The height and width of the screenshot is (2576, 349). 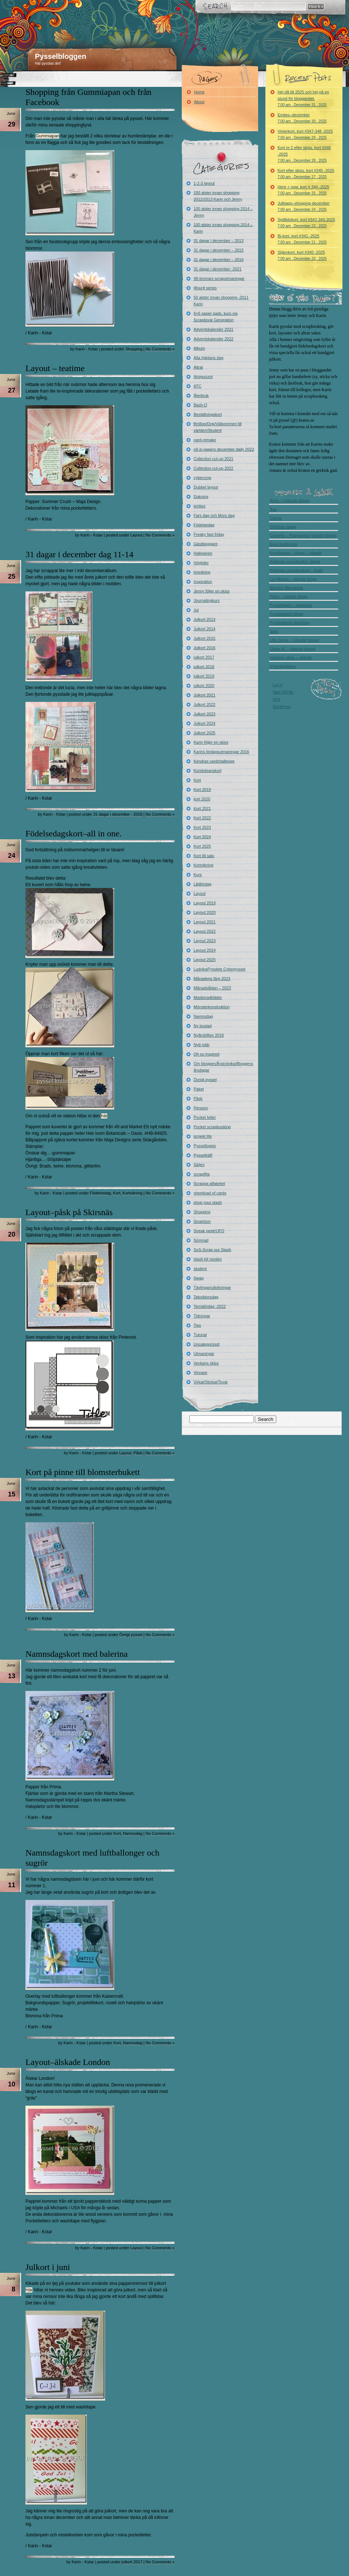 I want to click on Stjärnkort, kort #340 -2025, so click(x=302, y=255).